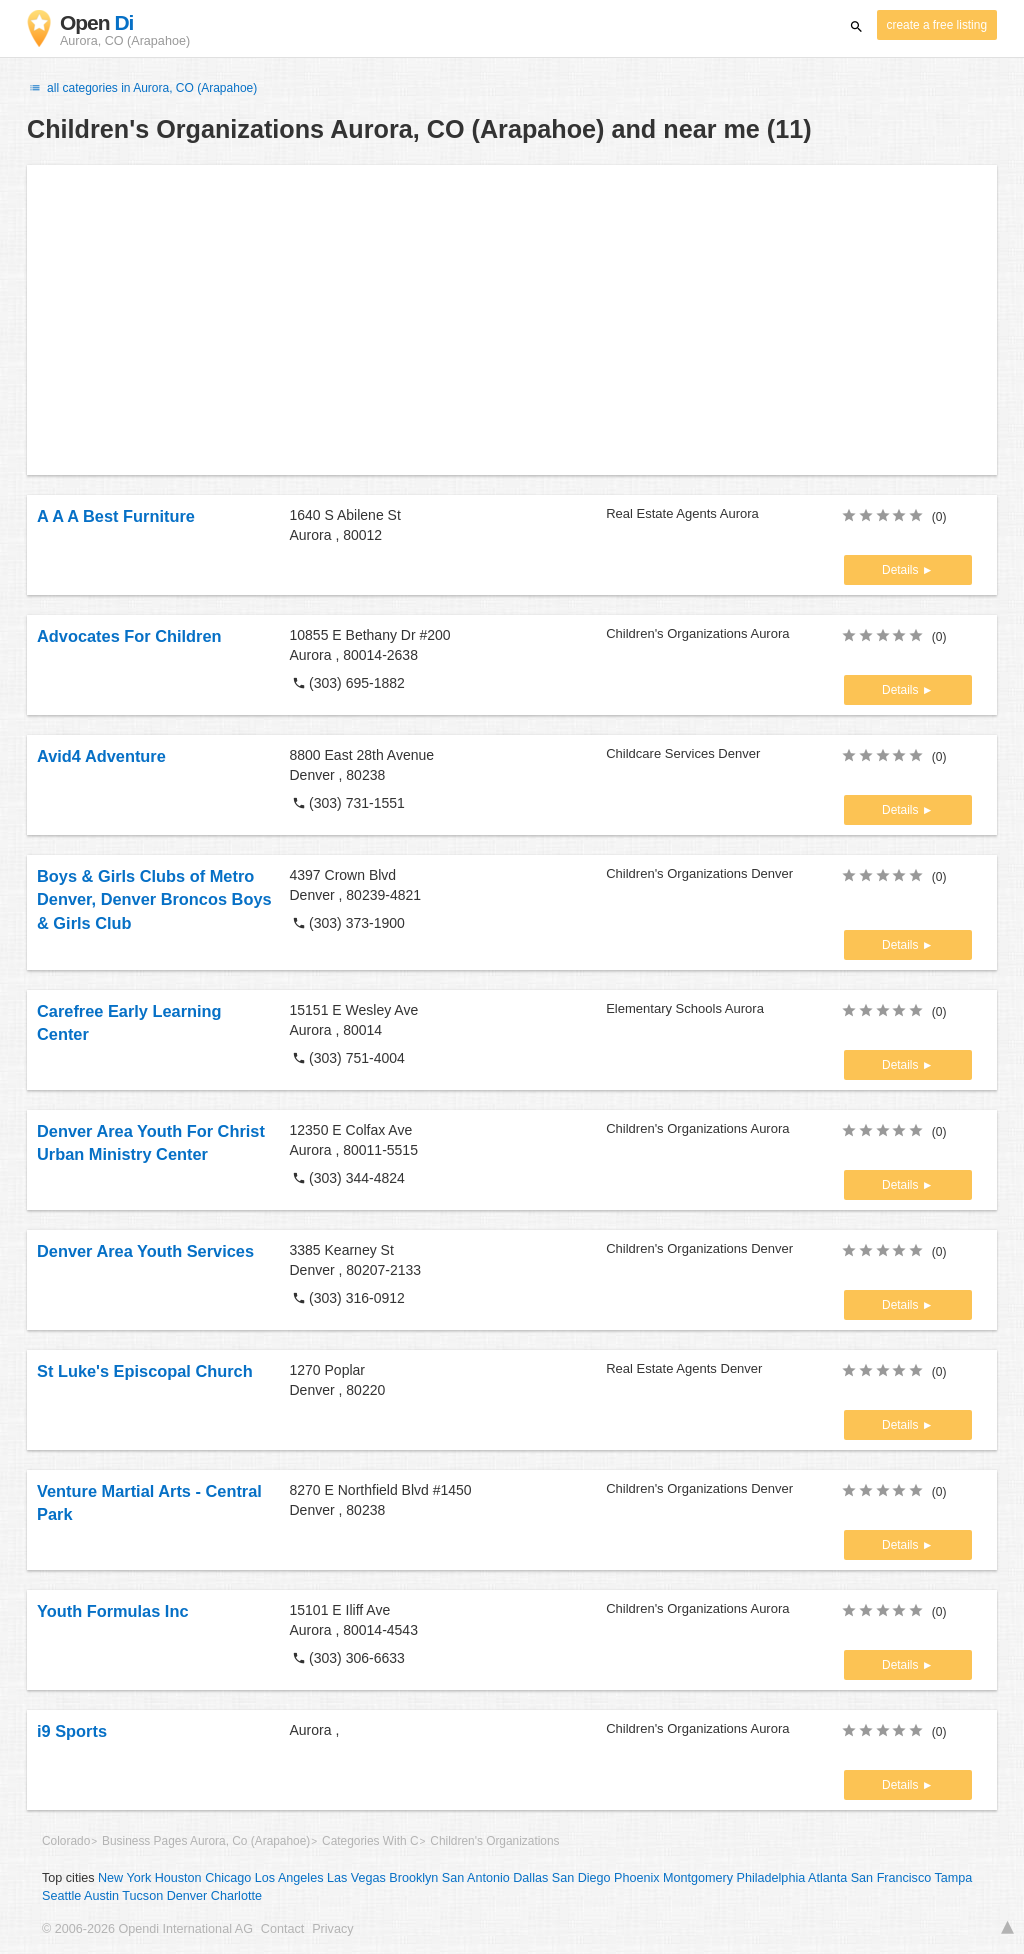  I want to click on Atlanta, so click(827, 1878).